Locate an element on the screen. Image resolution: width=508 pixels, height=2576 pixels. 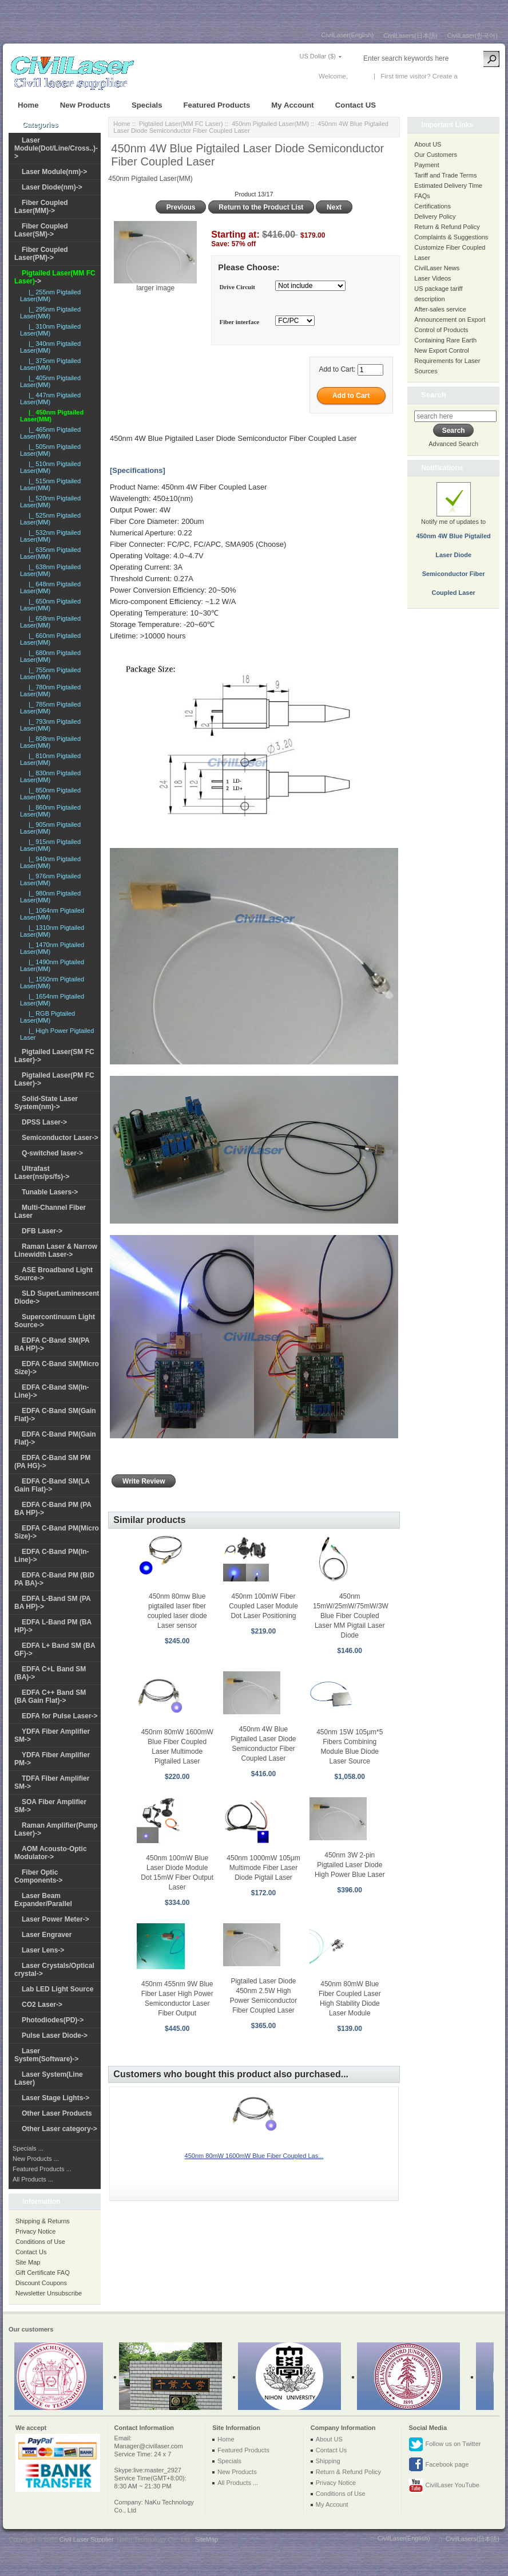
Raman Laser & Narrow Linewidth Laser-> is located at coordinates (55, 1250).